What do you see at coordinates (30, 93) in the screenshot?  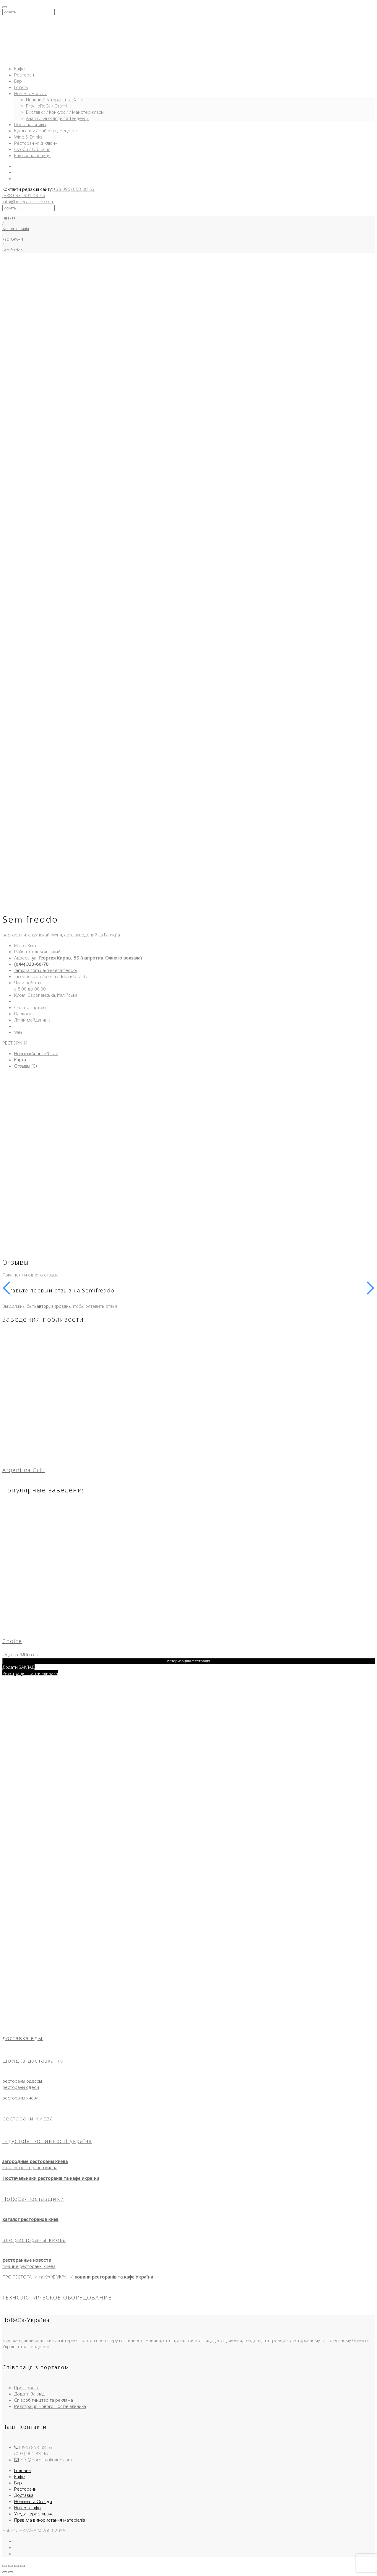 I see `HoReCa-Новини` at bounding box center [30, 93].